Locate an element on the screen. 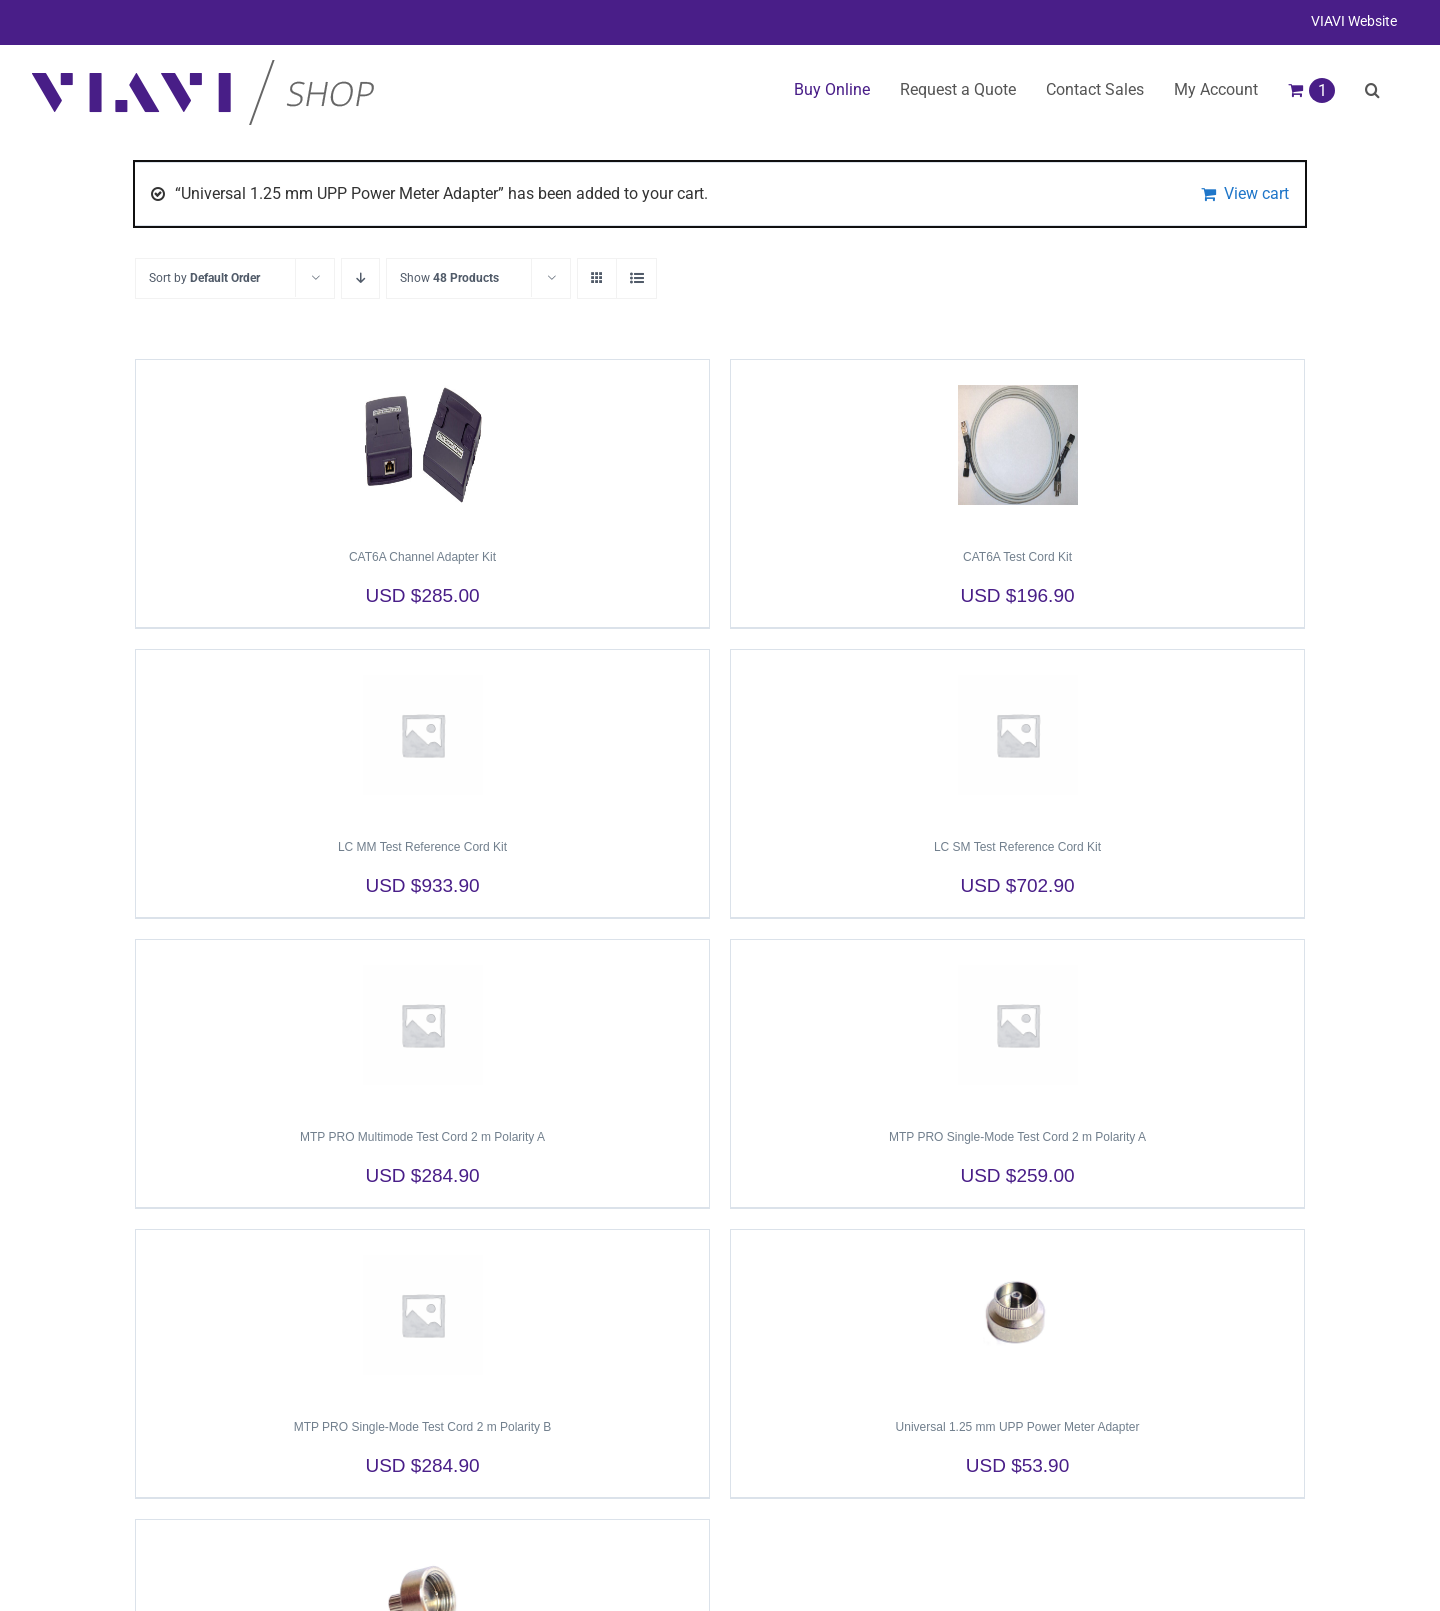  [button] is located at coordinates (1372, 90).